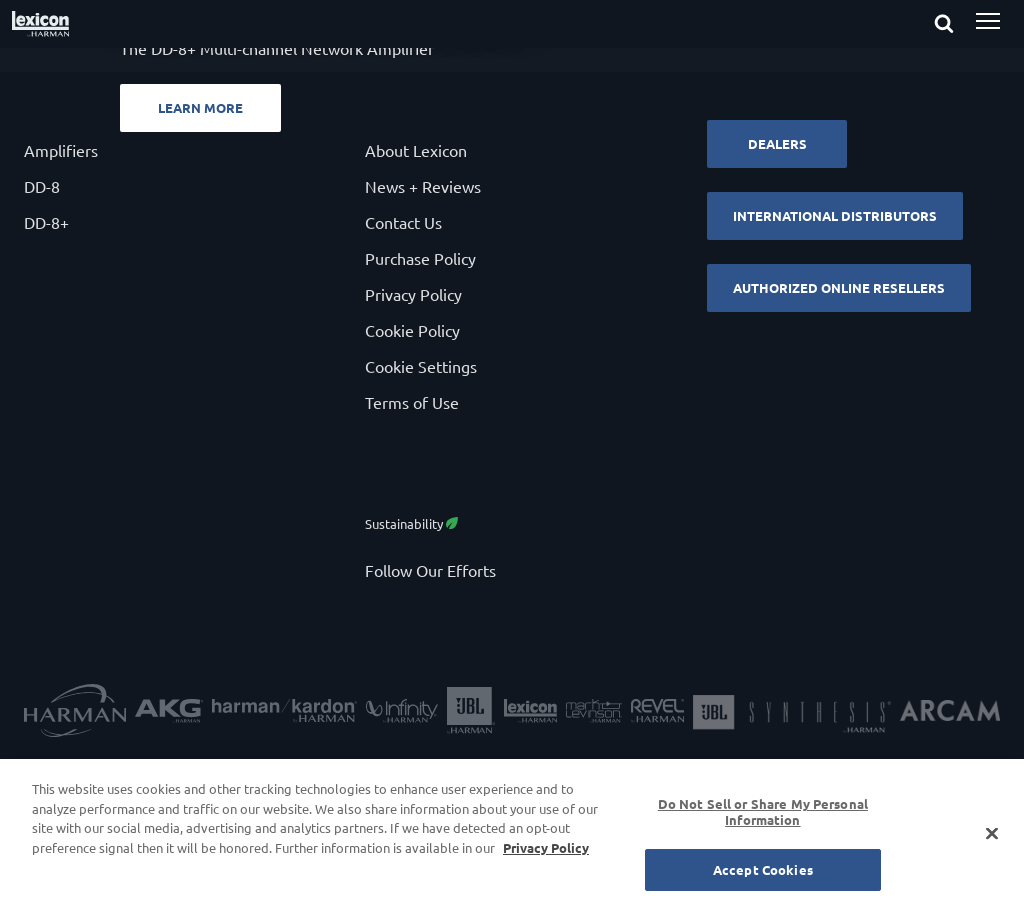  Describe the element at coordinates (42, 186) in the screenshot. I see `DD-8` at that location.